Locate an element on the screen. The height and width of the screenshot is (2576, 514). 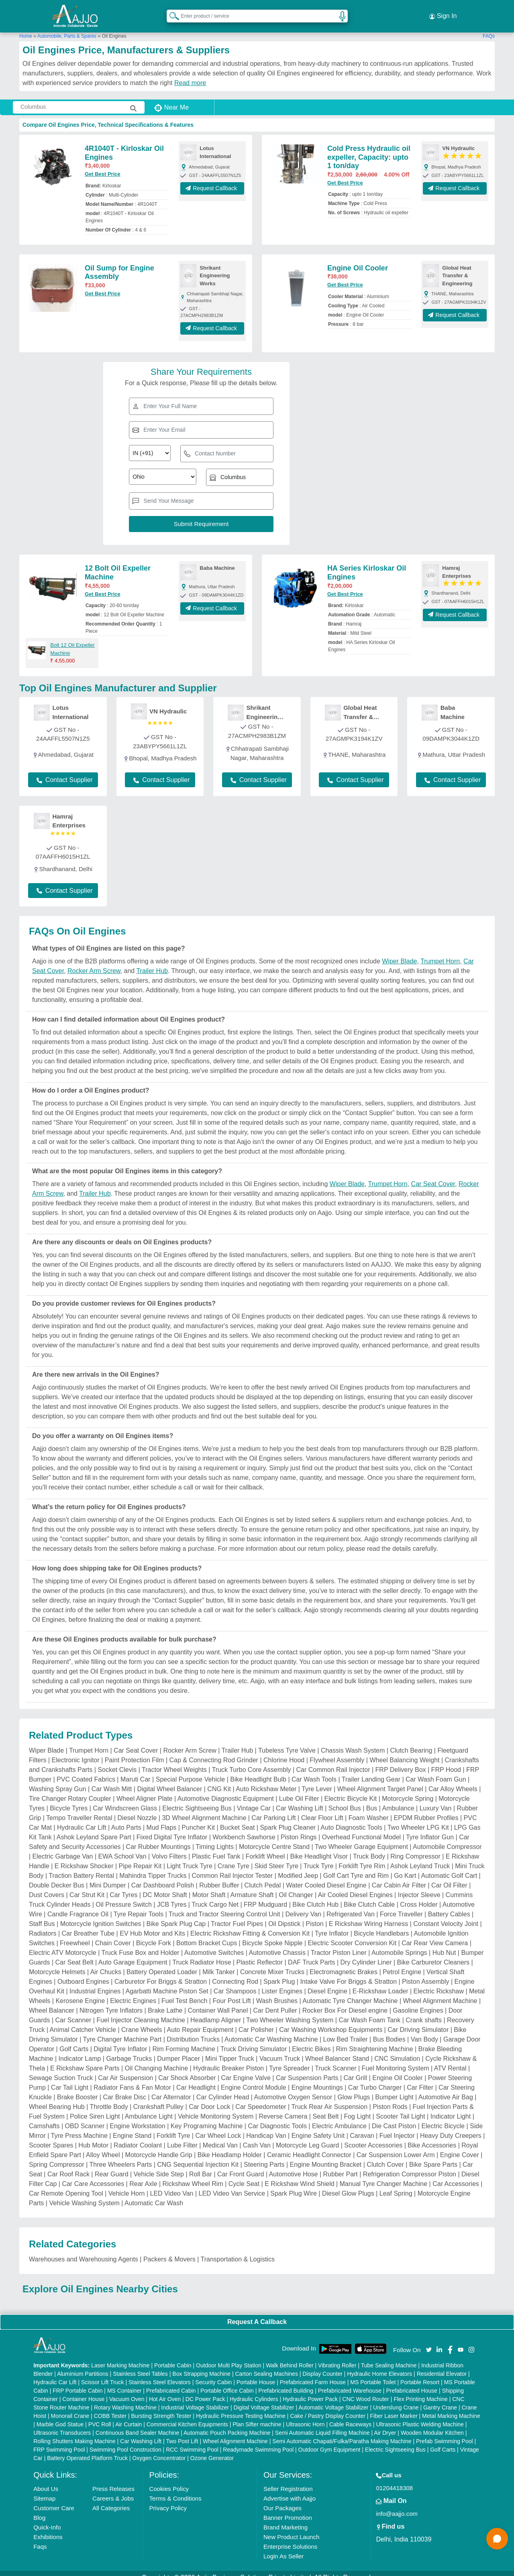
Hub Nut is located at coordinates (444, 1944).